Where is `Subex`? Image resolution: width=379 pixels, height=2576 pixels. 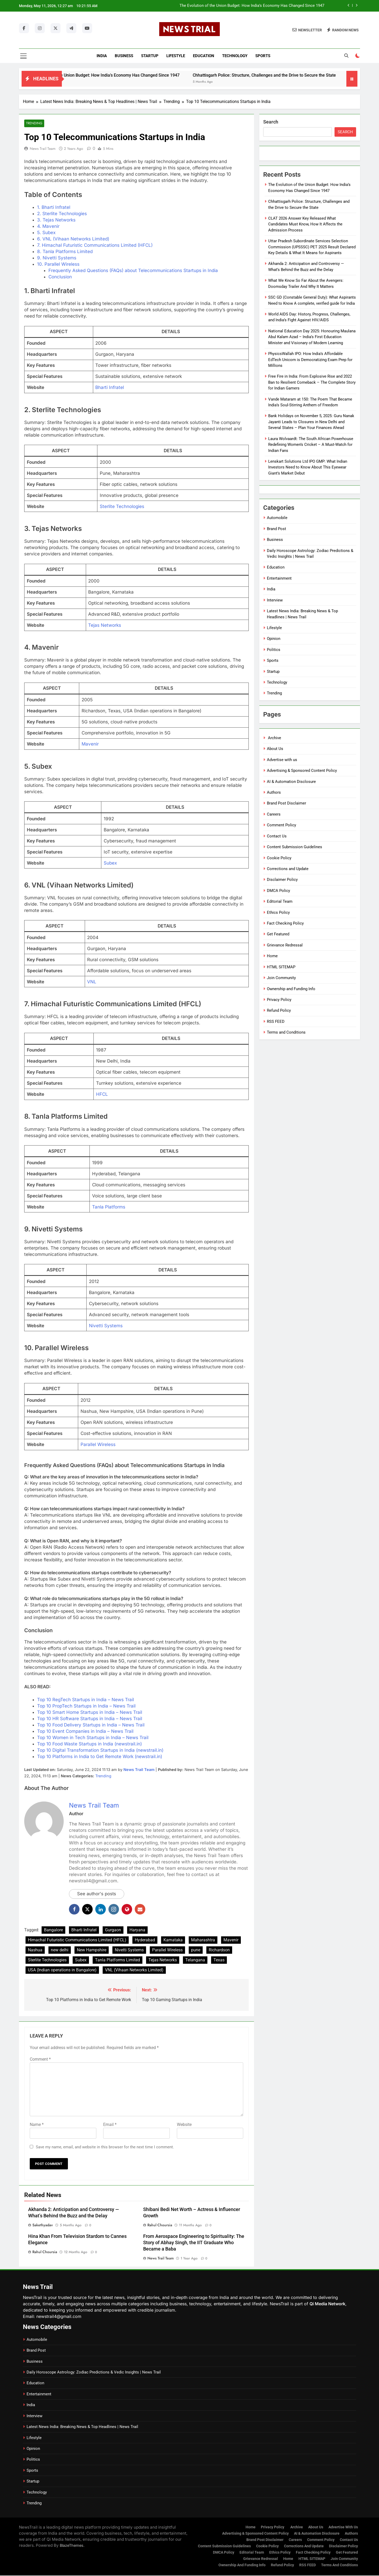 Subex is located at coordinates (110, 863).